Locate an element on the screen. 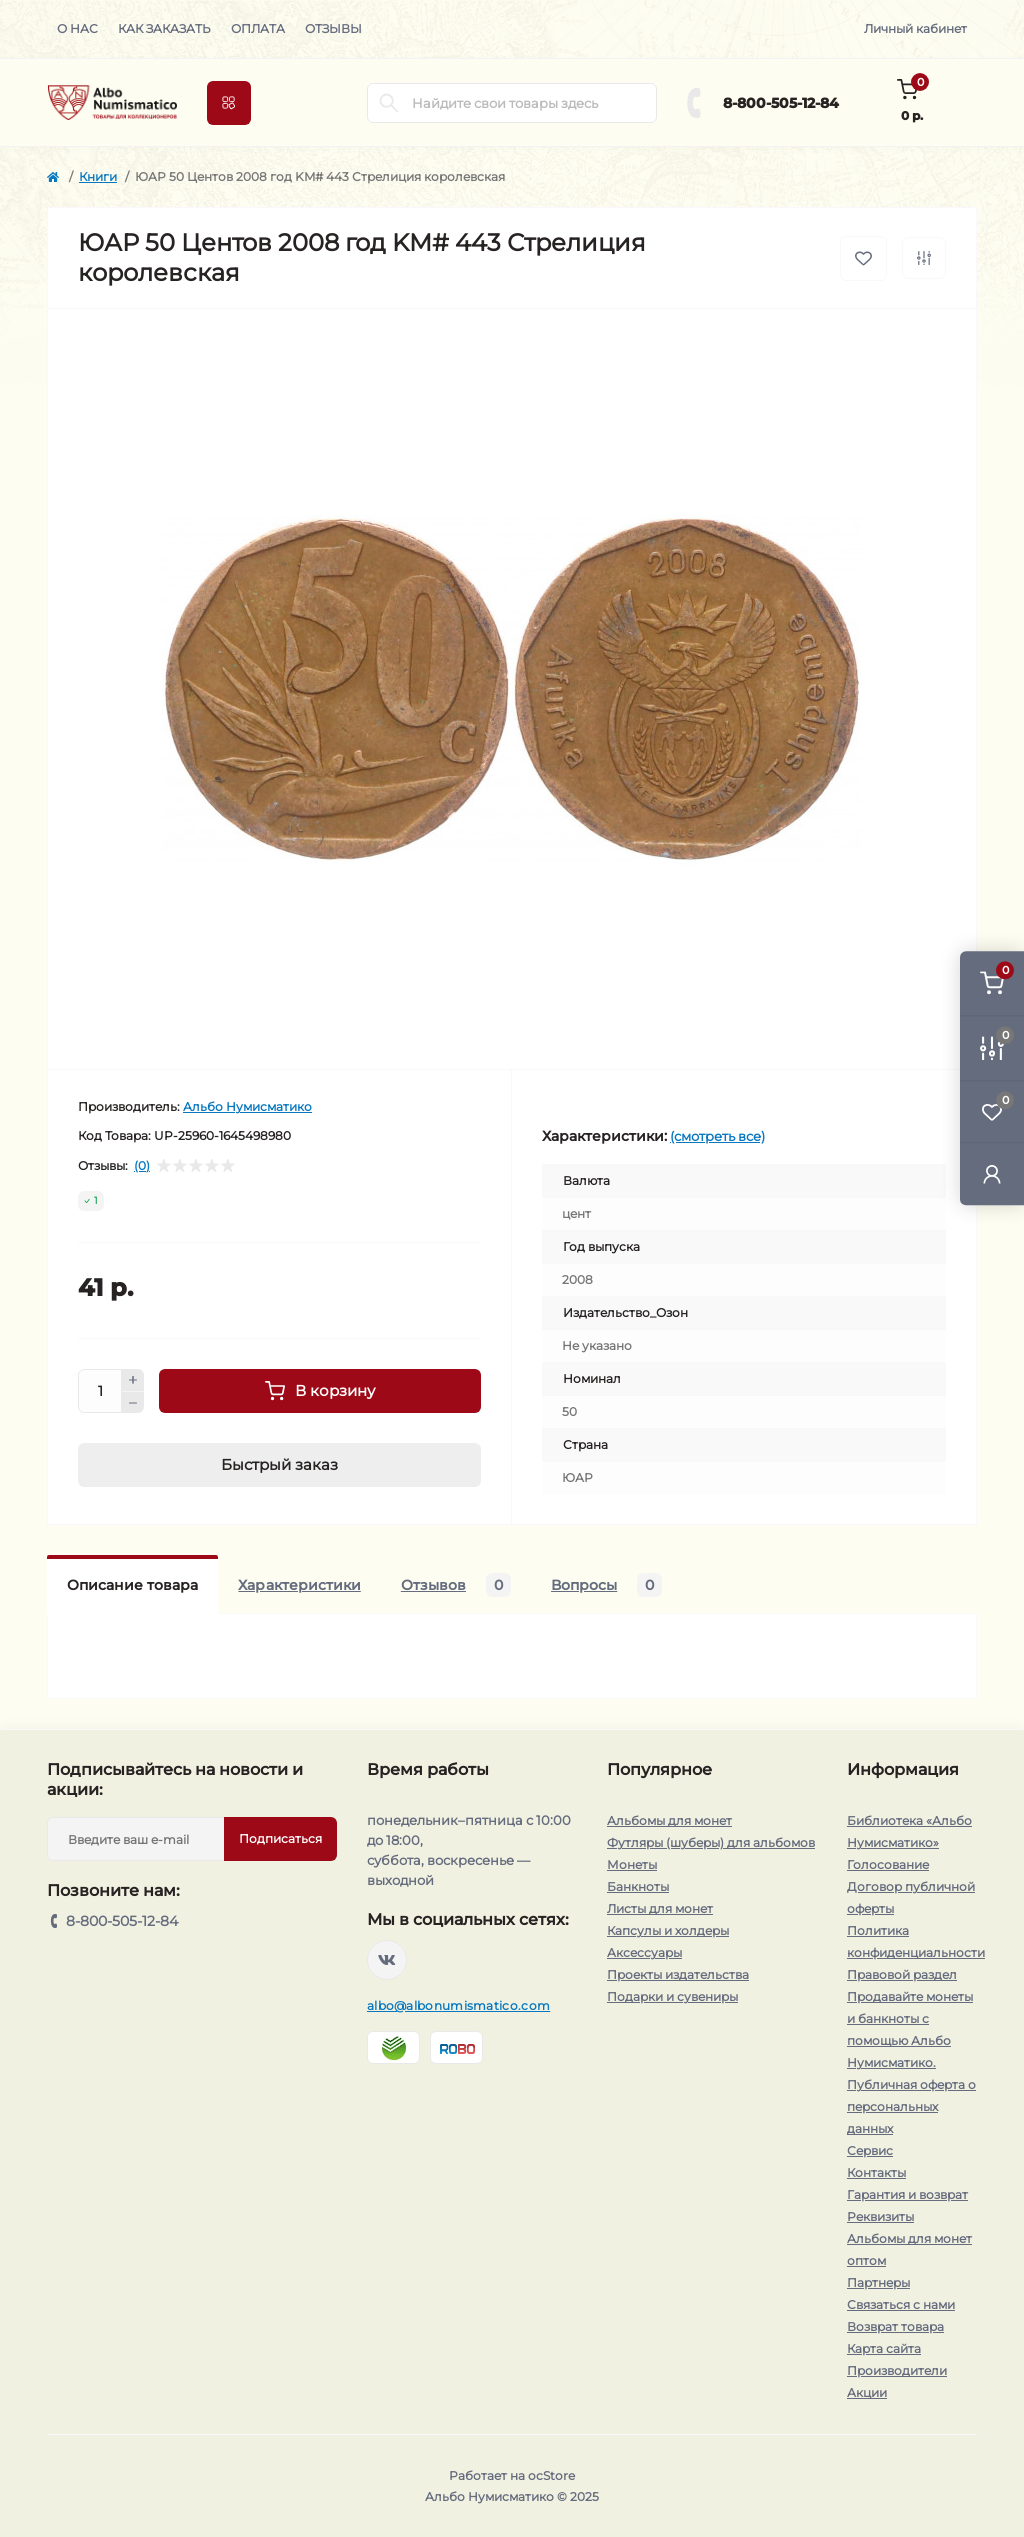 The image size is (1024, 2537). [Quantity] is located at coordinates (100, 1391).